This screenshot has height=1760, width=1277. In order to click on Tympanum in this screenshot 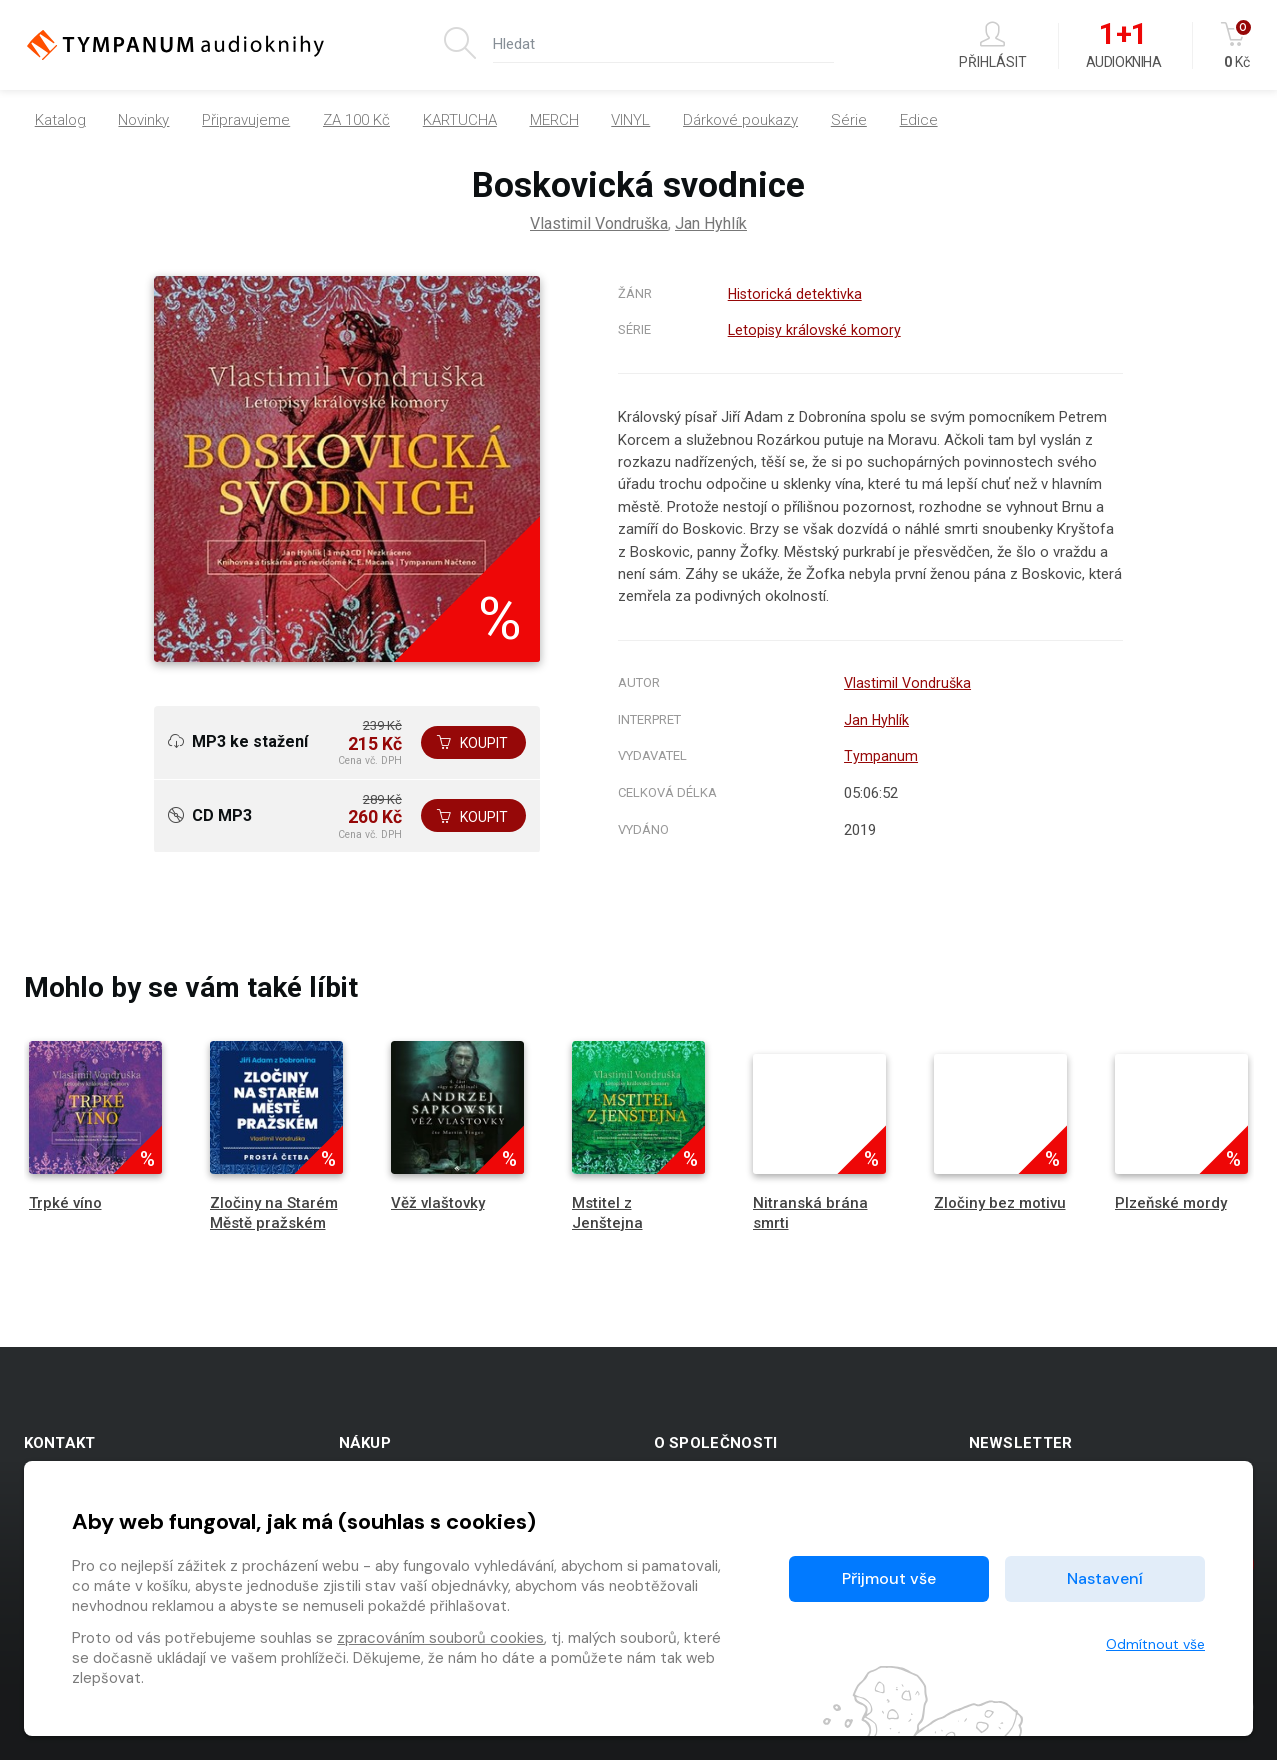, I will do `click(877, 756)`.